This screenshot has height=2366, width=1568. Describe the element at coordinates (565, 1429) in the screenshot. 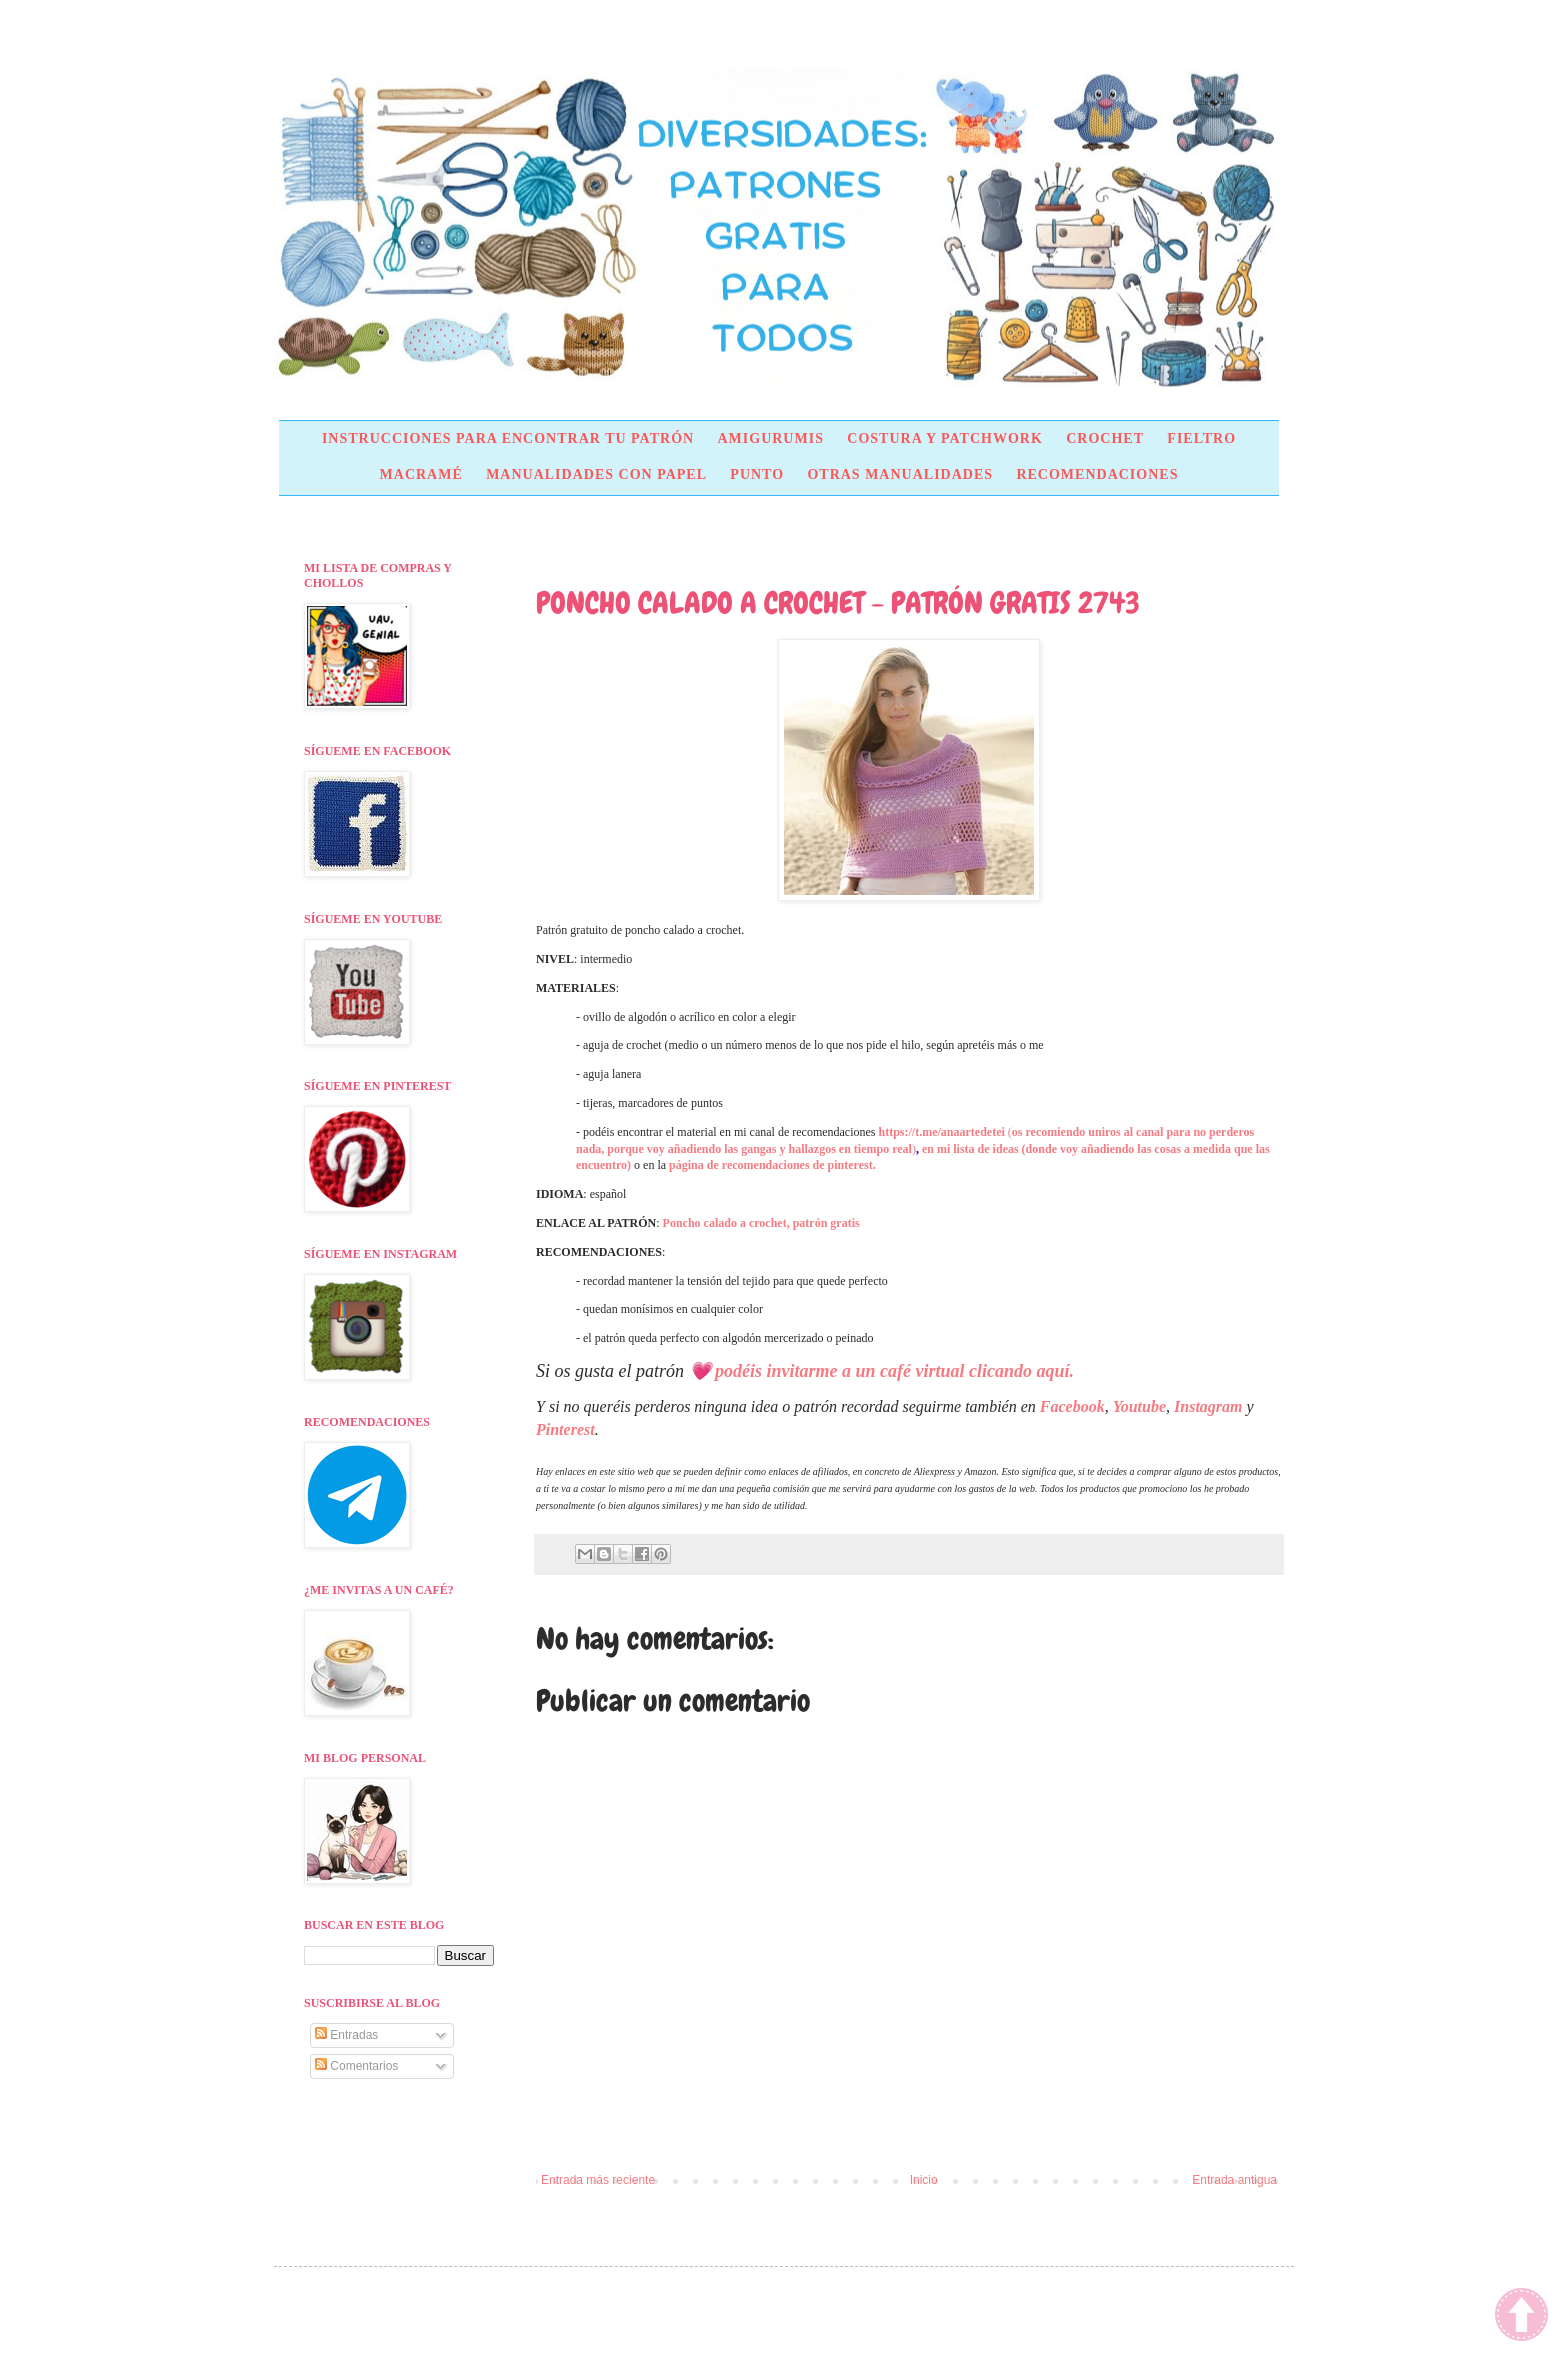

I see `Pinterest` at that location.